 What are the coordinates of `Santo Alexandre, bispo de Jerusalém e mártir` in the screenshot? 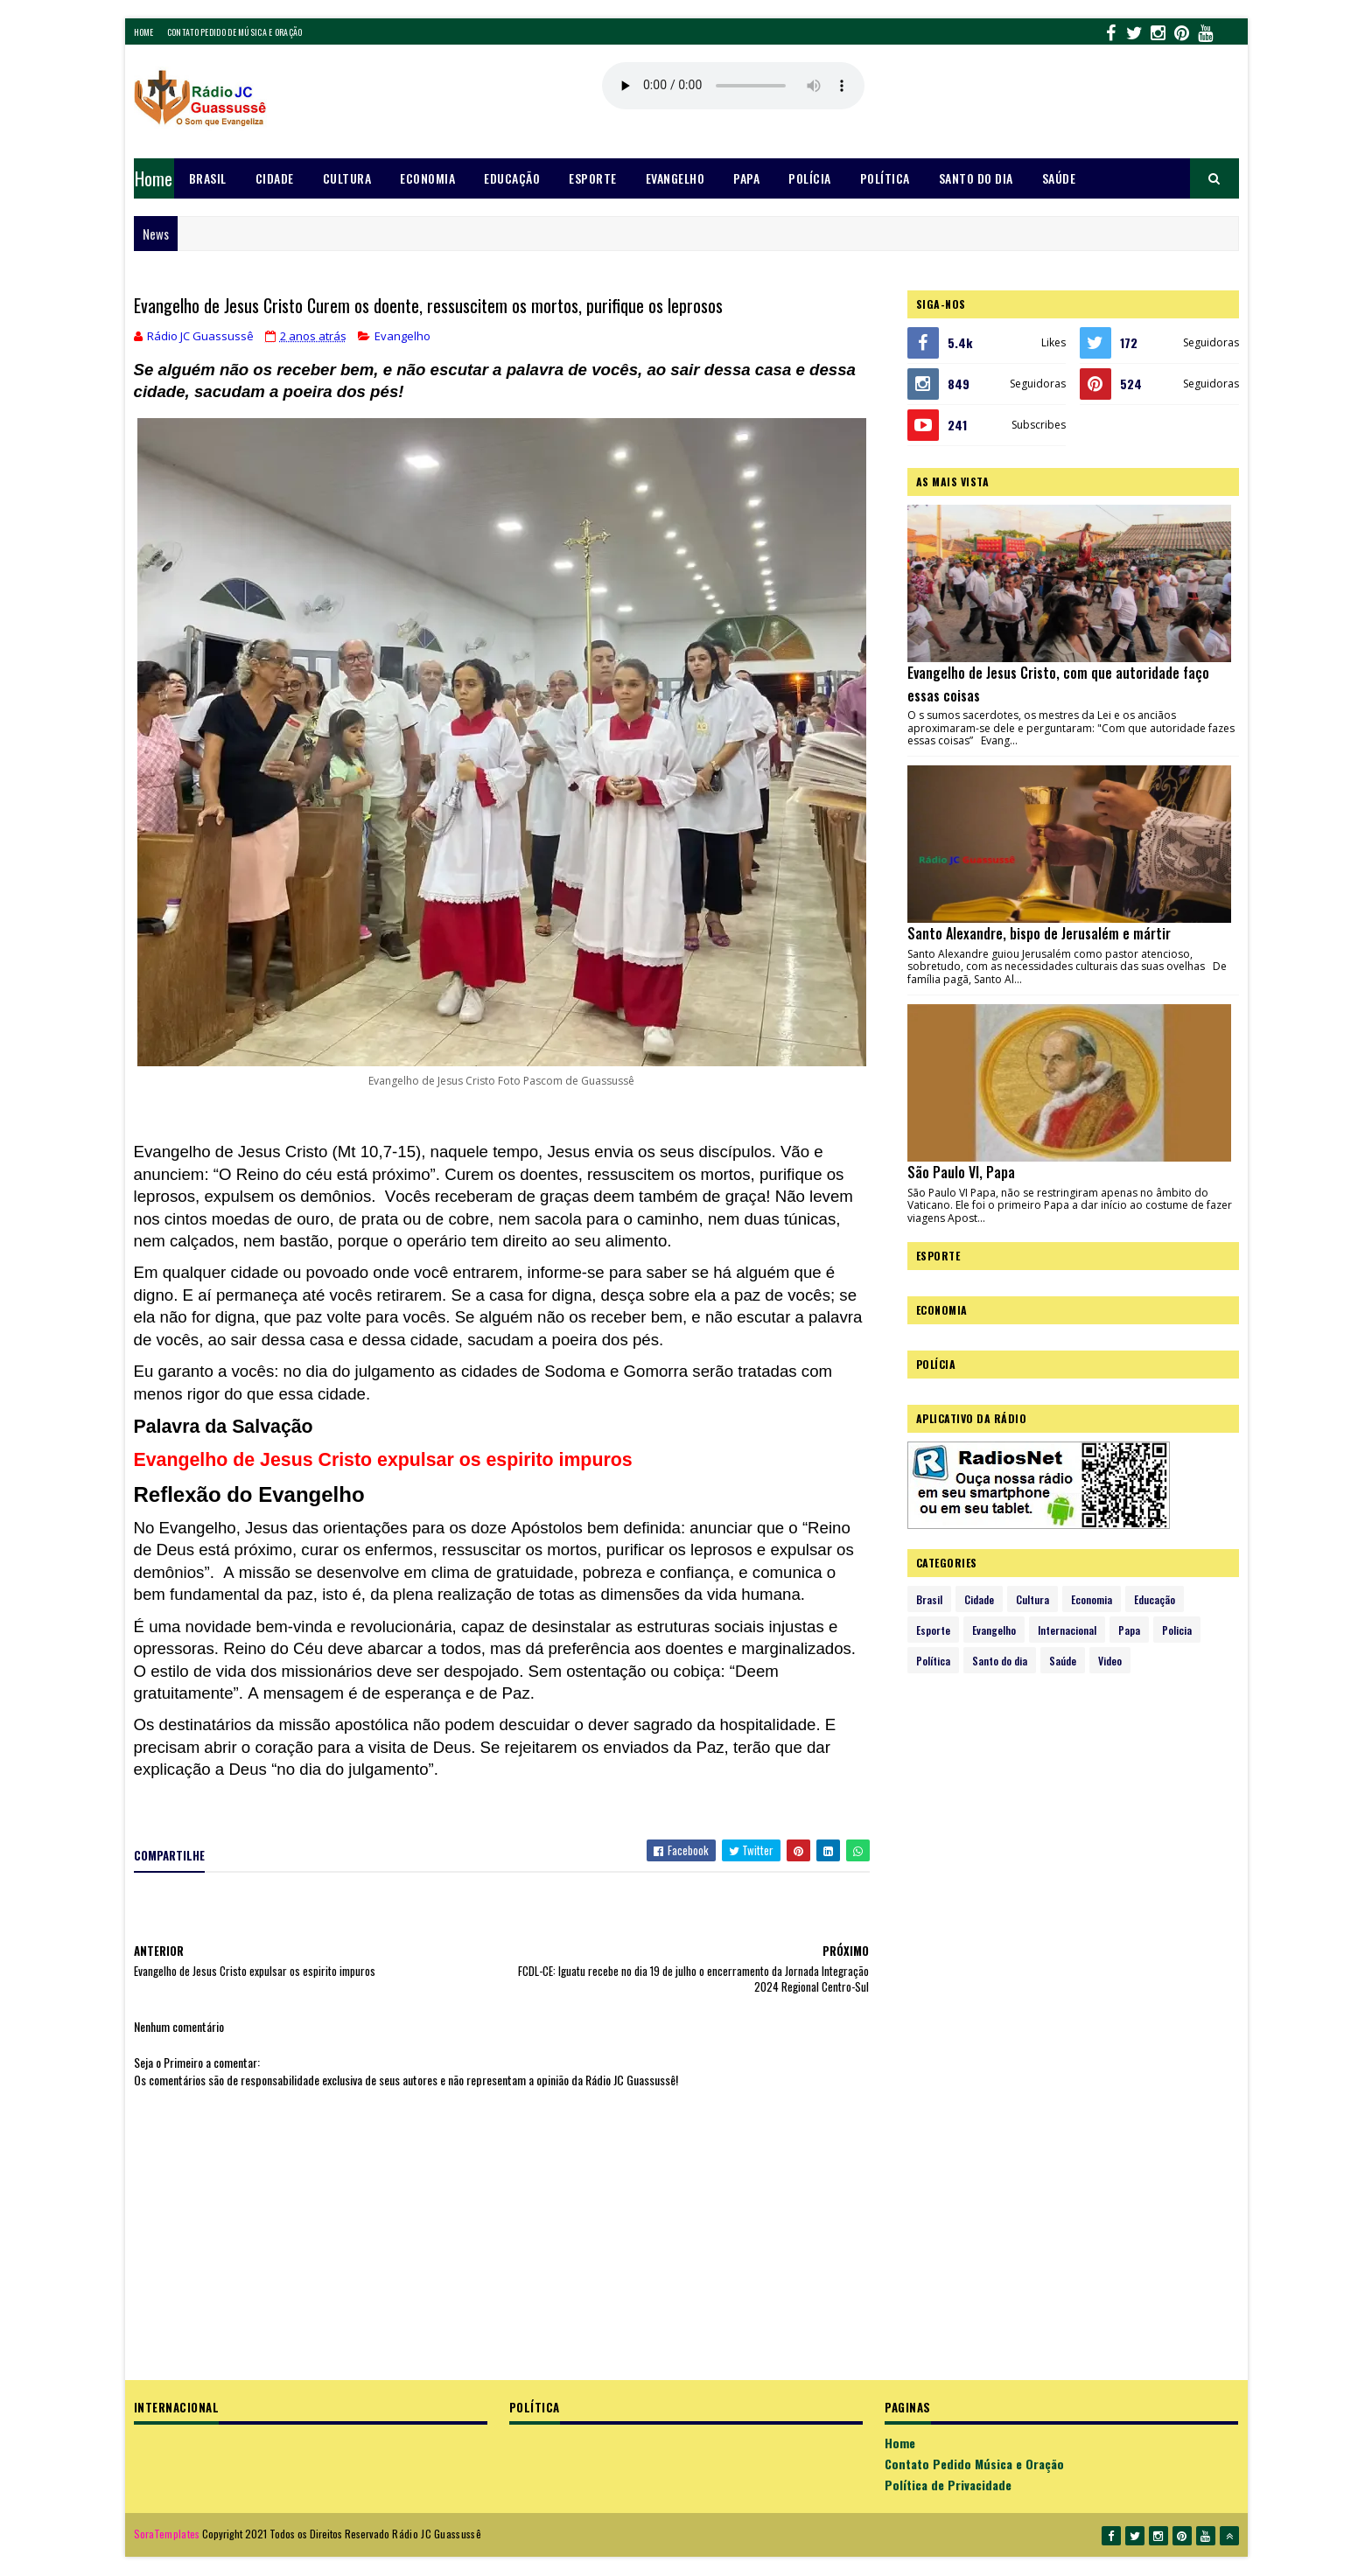 It's located at (1039, 933).